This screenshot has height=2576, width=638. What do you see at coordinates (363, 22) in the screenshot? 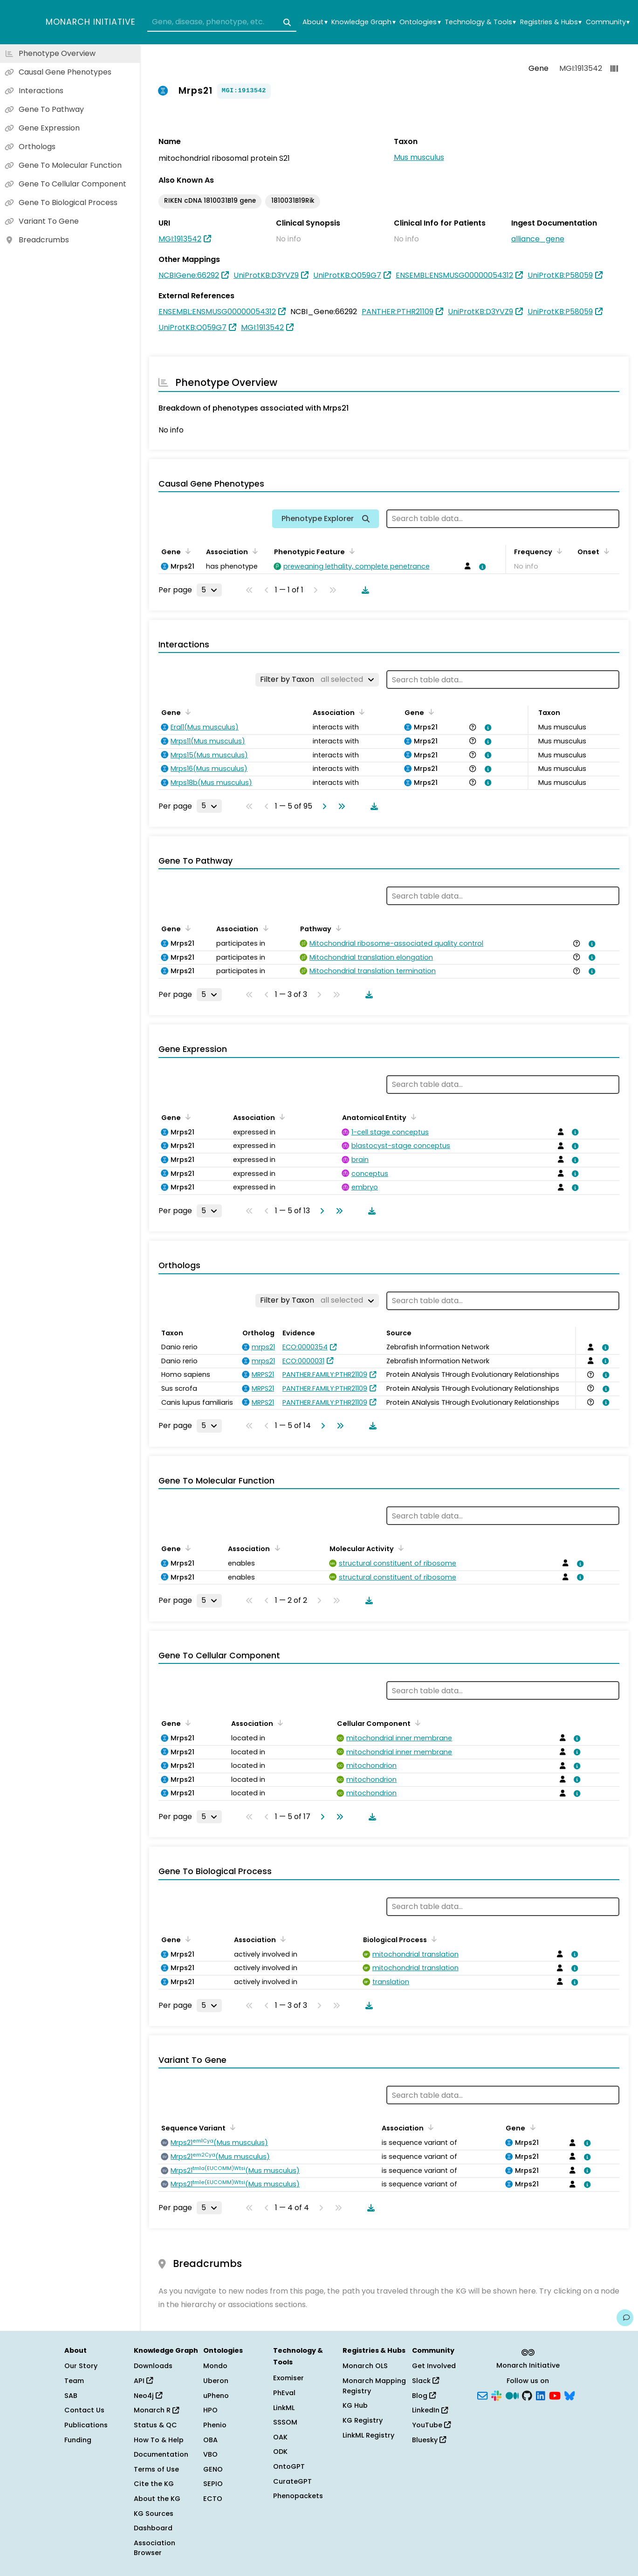
I see `Knowledge Graph` at bounding box center [363, 22].